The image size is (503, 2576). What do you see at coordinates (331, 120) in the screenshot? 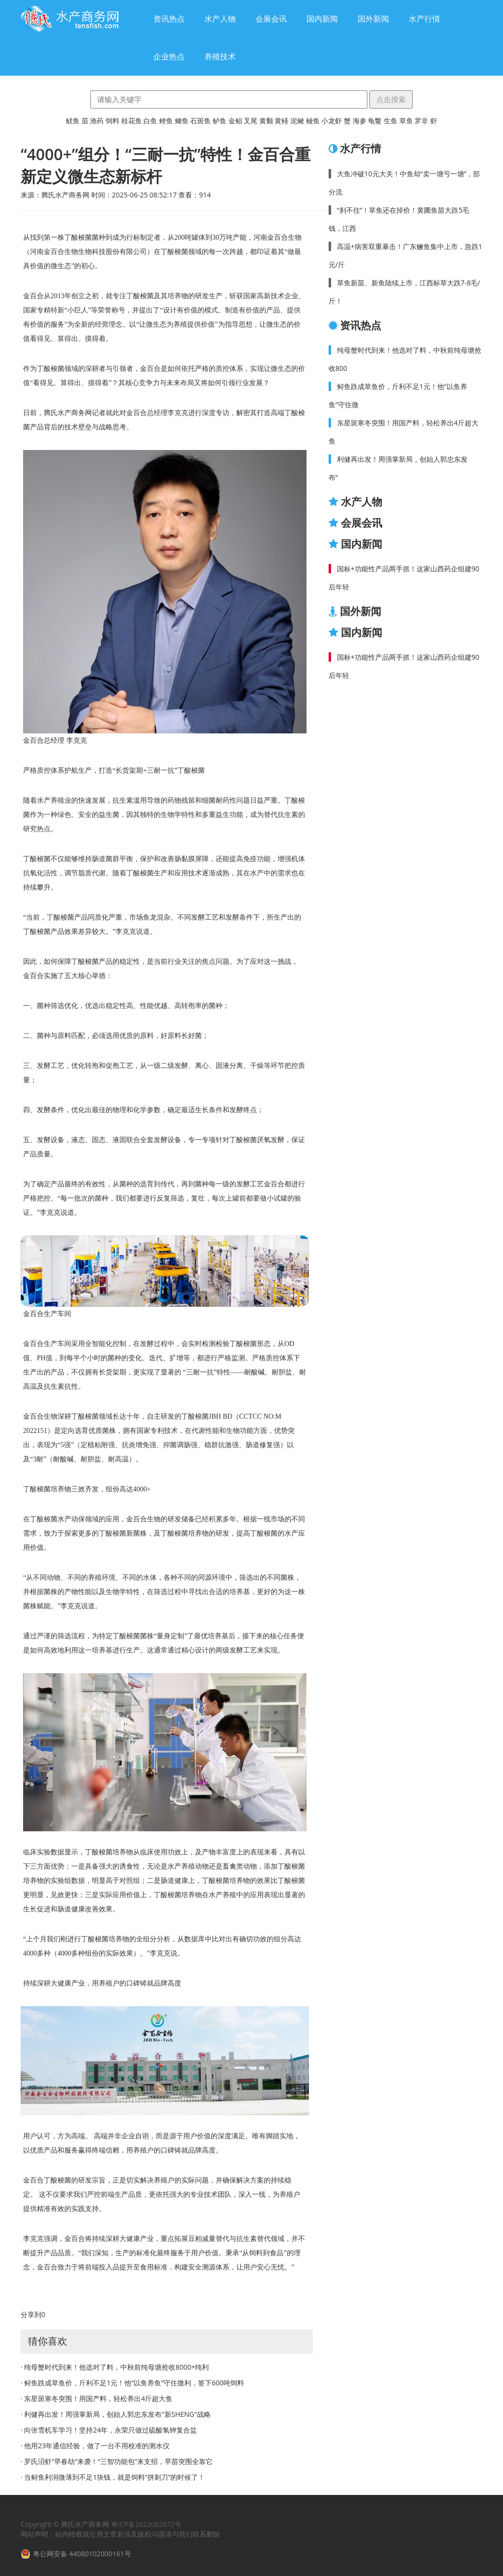
I see `小龙虾` at bounding box center [331, 120].